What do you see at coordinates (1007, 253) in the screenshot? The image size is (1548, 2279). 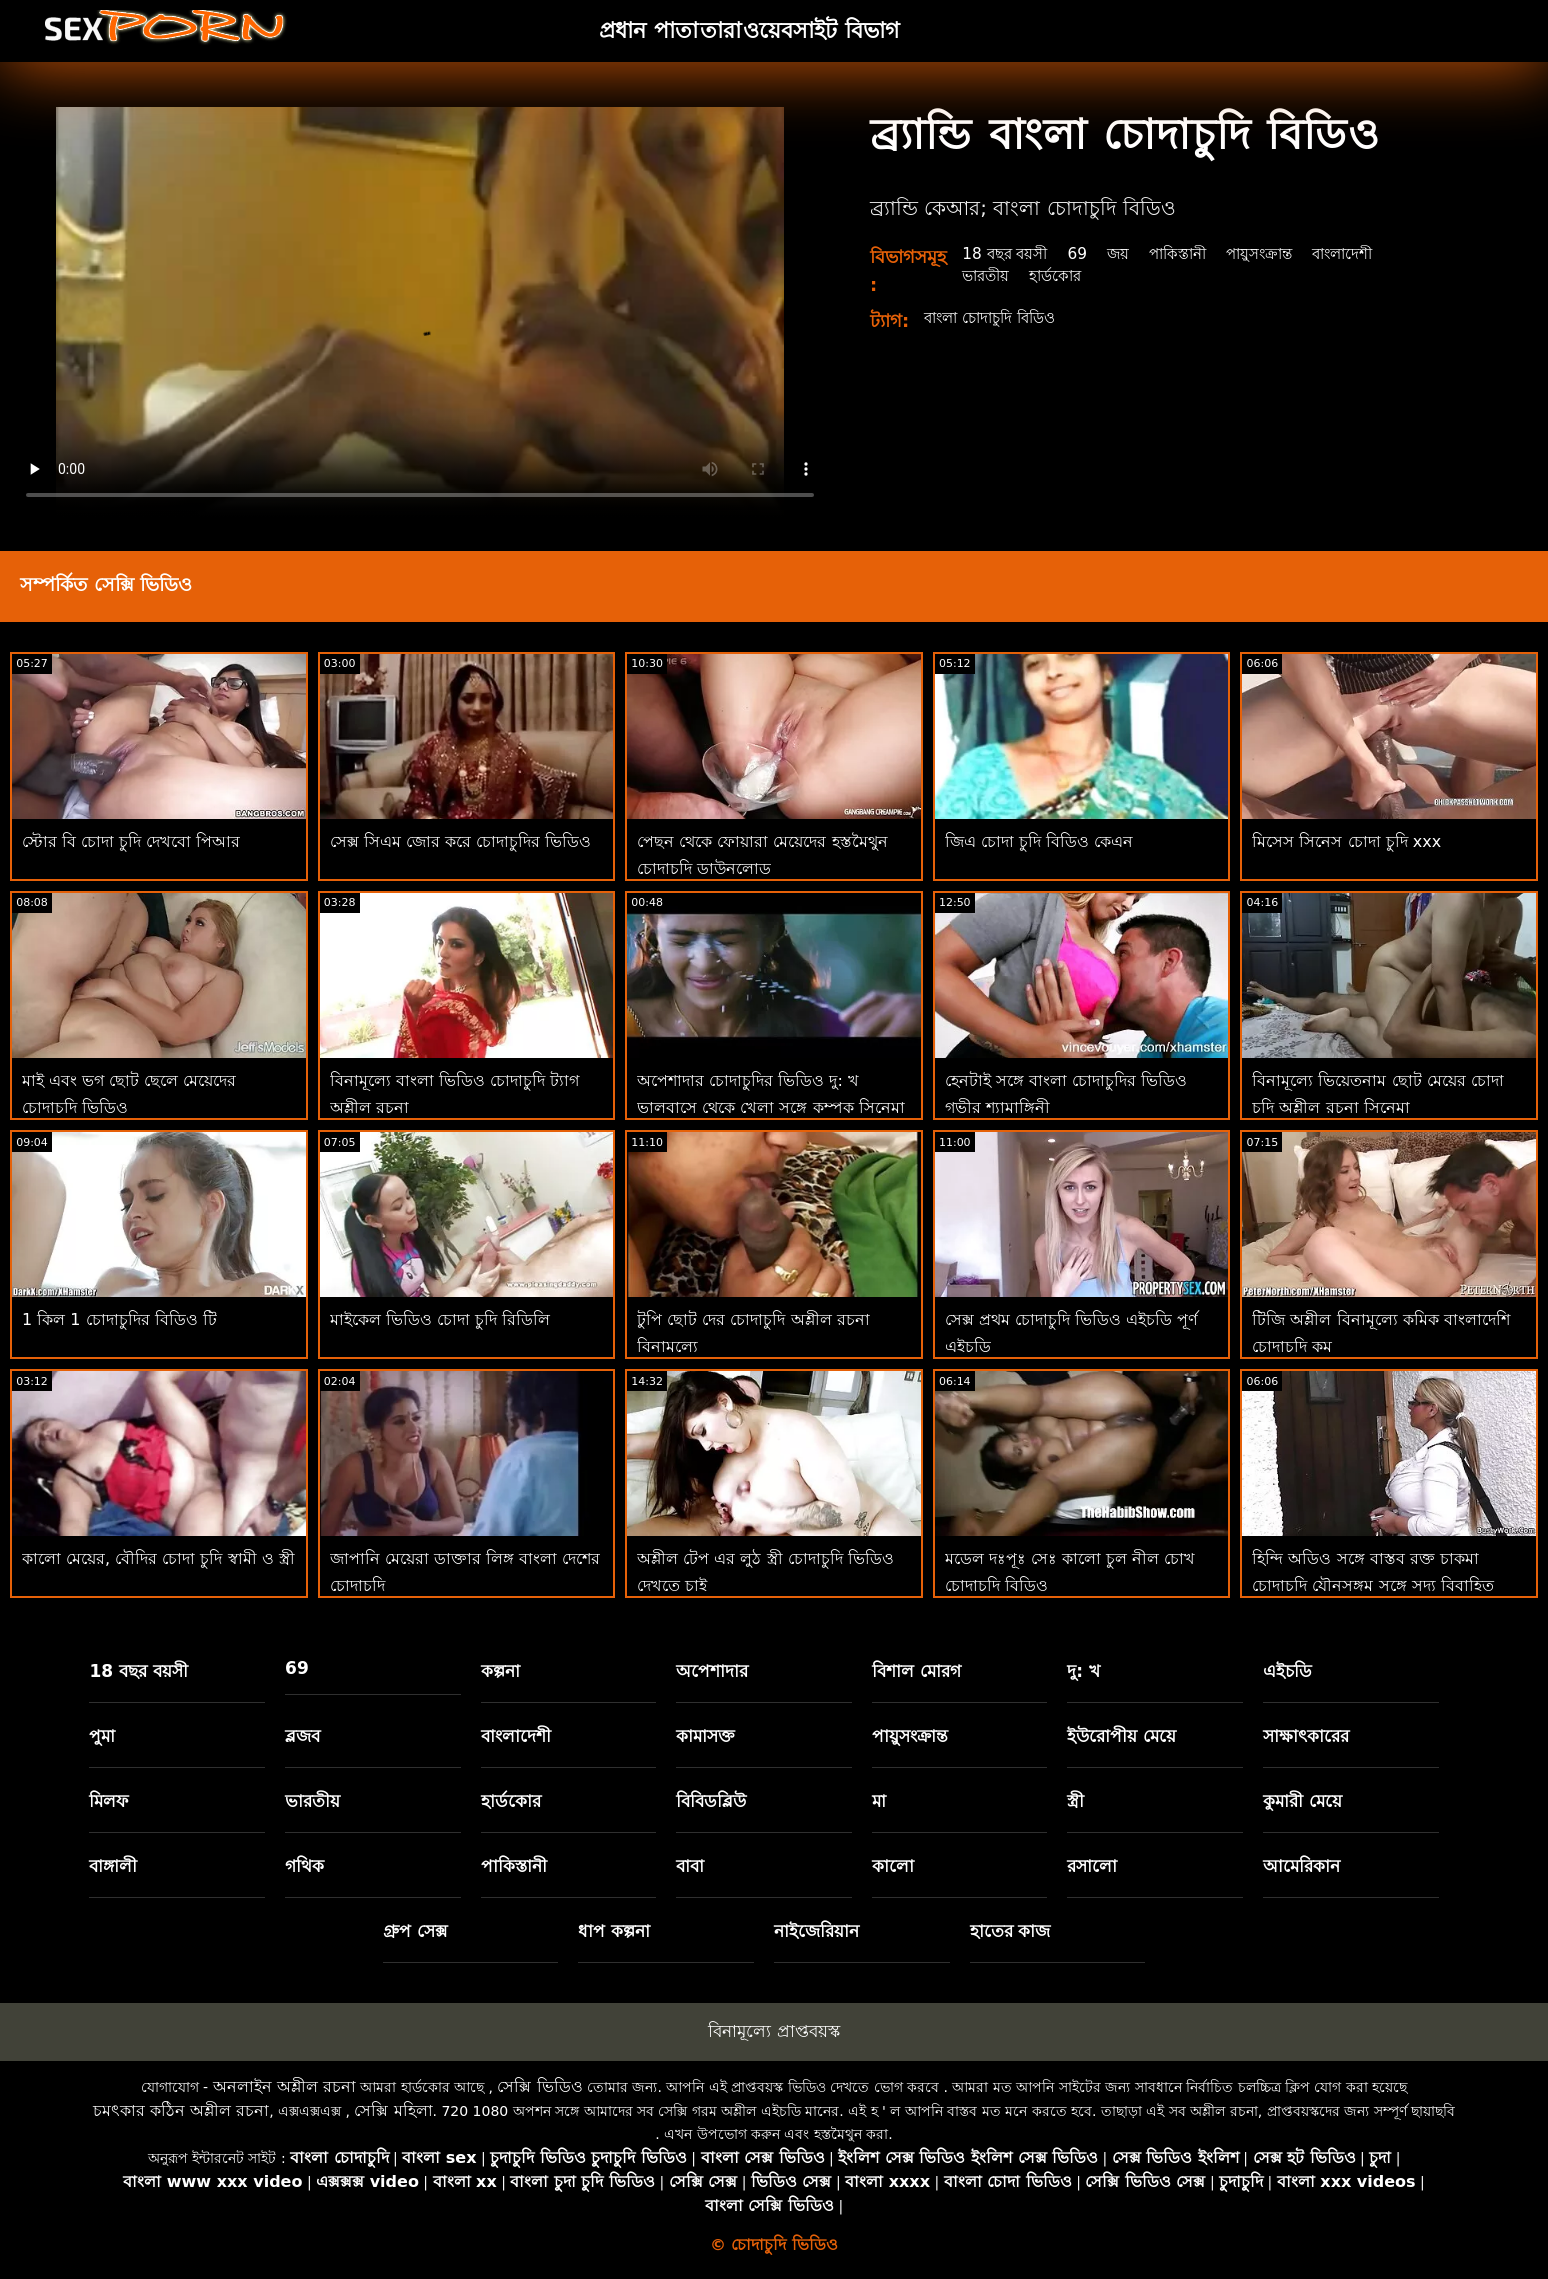 I see `18 বছর বয়সী` at bounding box center [1007, 253].